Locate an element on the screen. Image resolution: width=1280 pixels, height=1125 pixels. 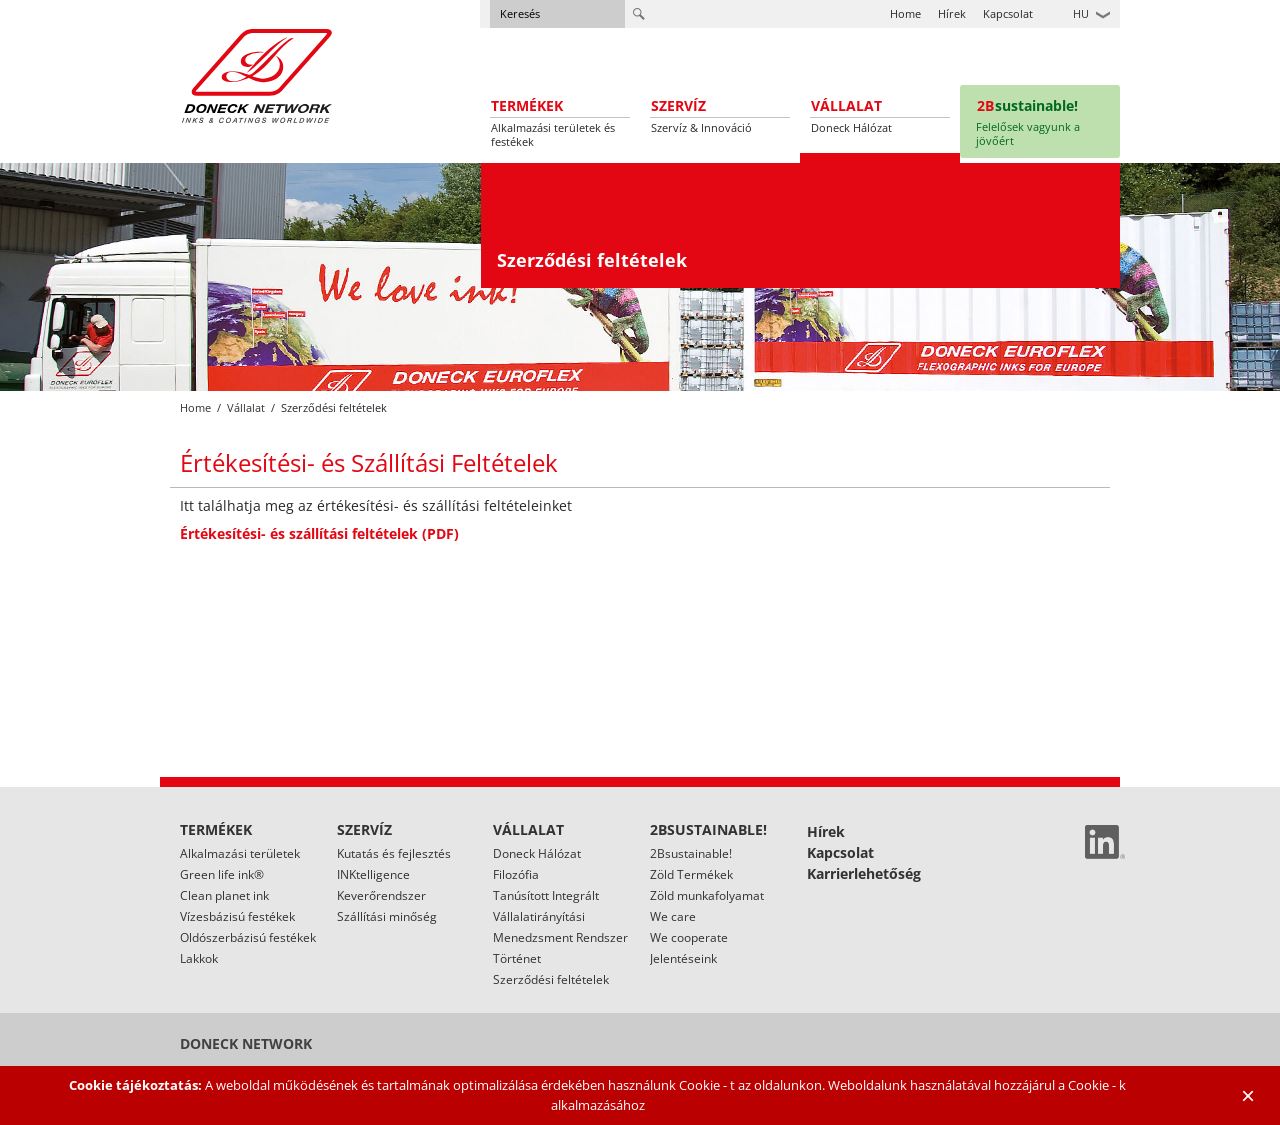
Clean planet ink is located at coordinates (224, 895).